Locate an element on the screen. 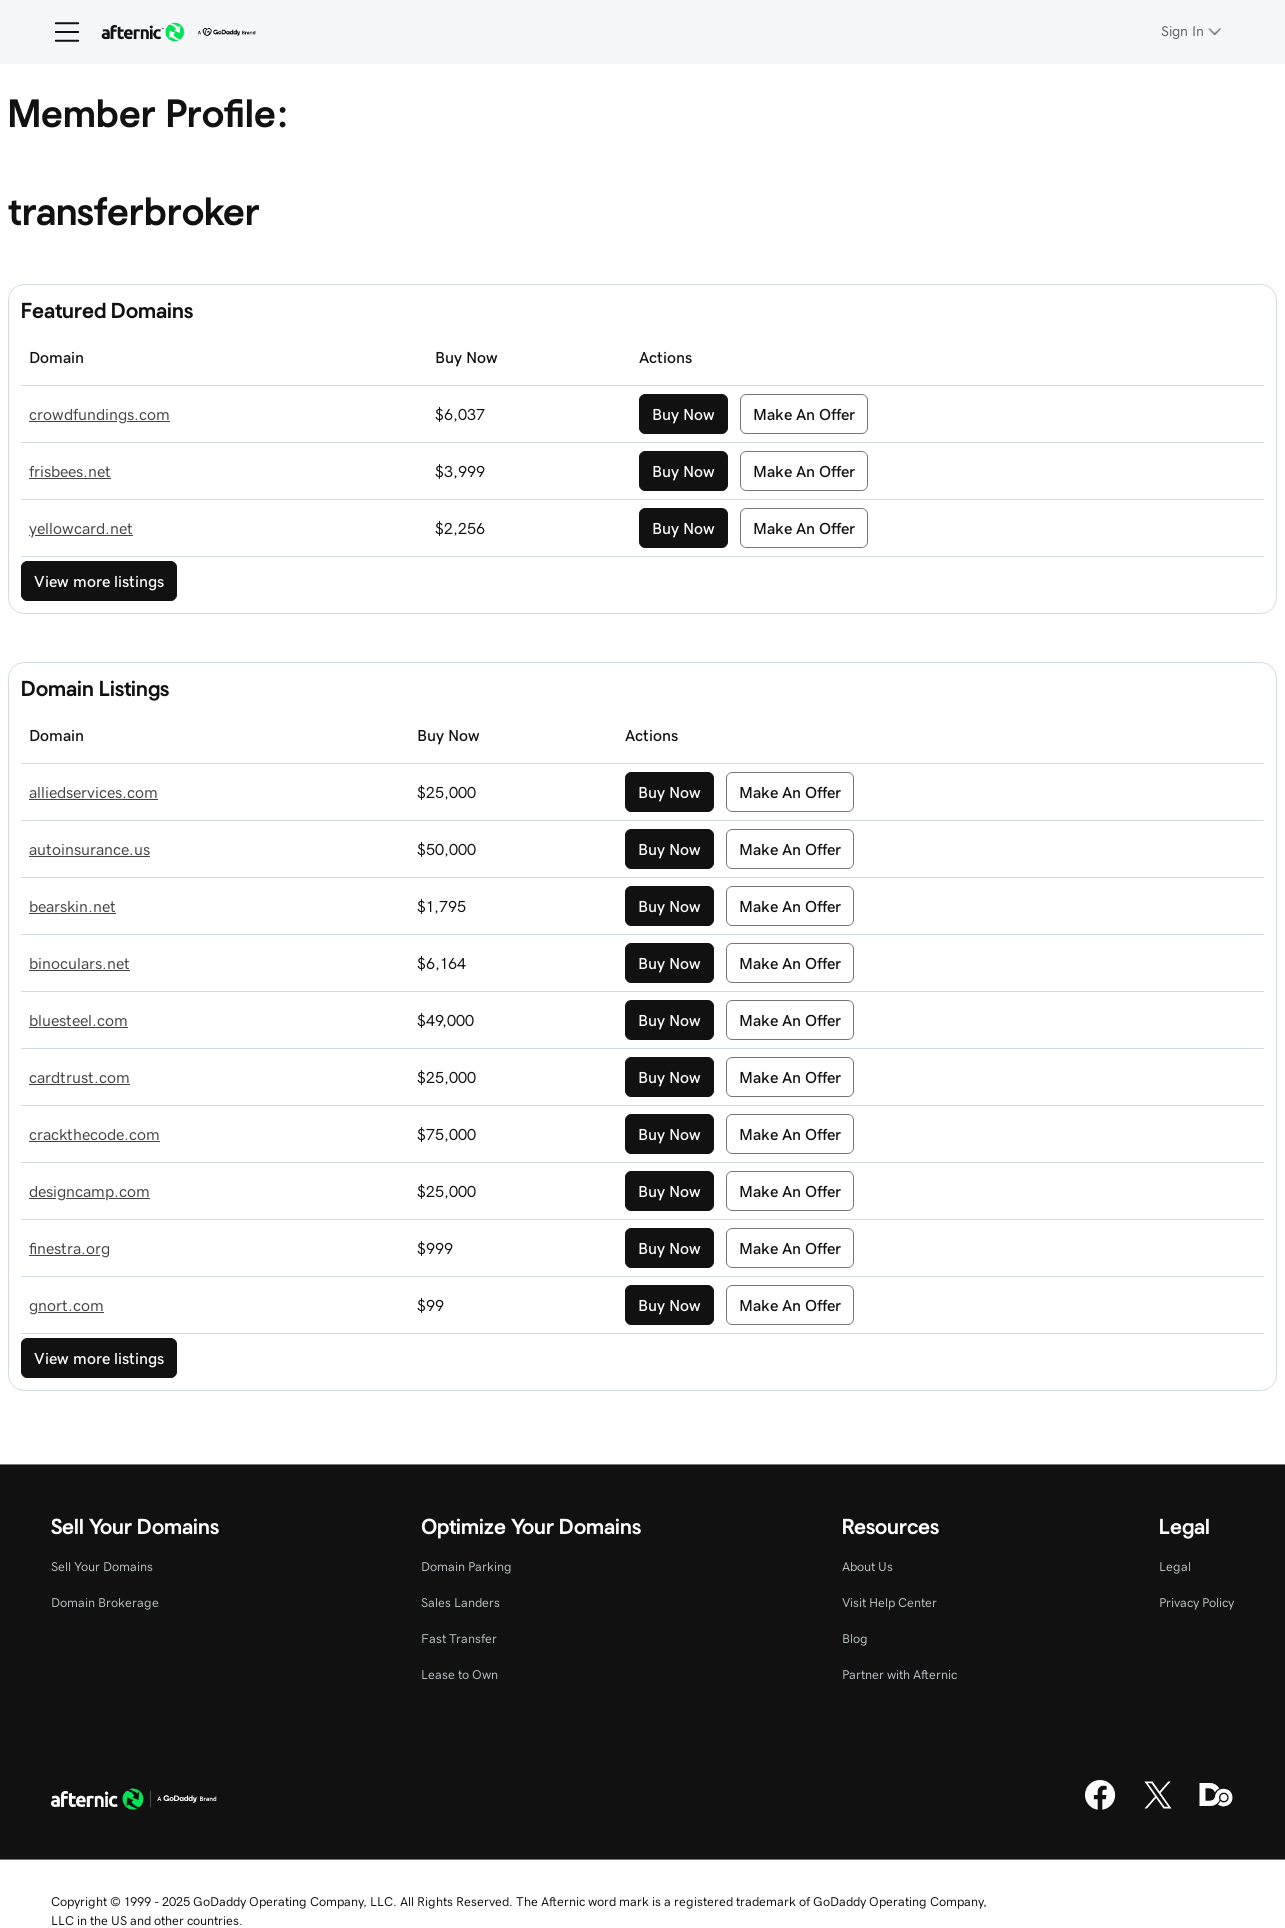 The width and height of the screenshot is (1285, 1928). [X] is located at coordinates (1158, 1807).